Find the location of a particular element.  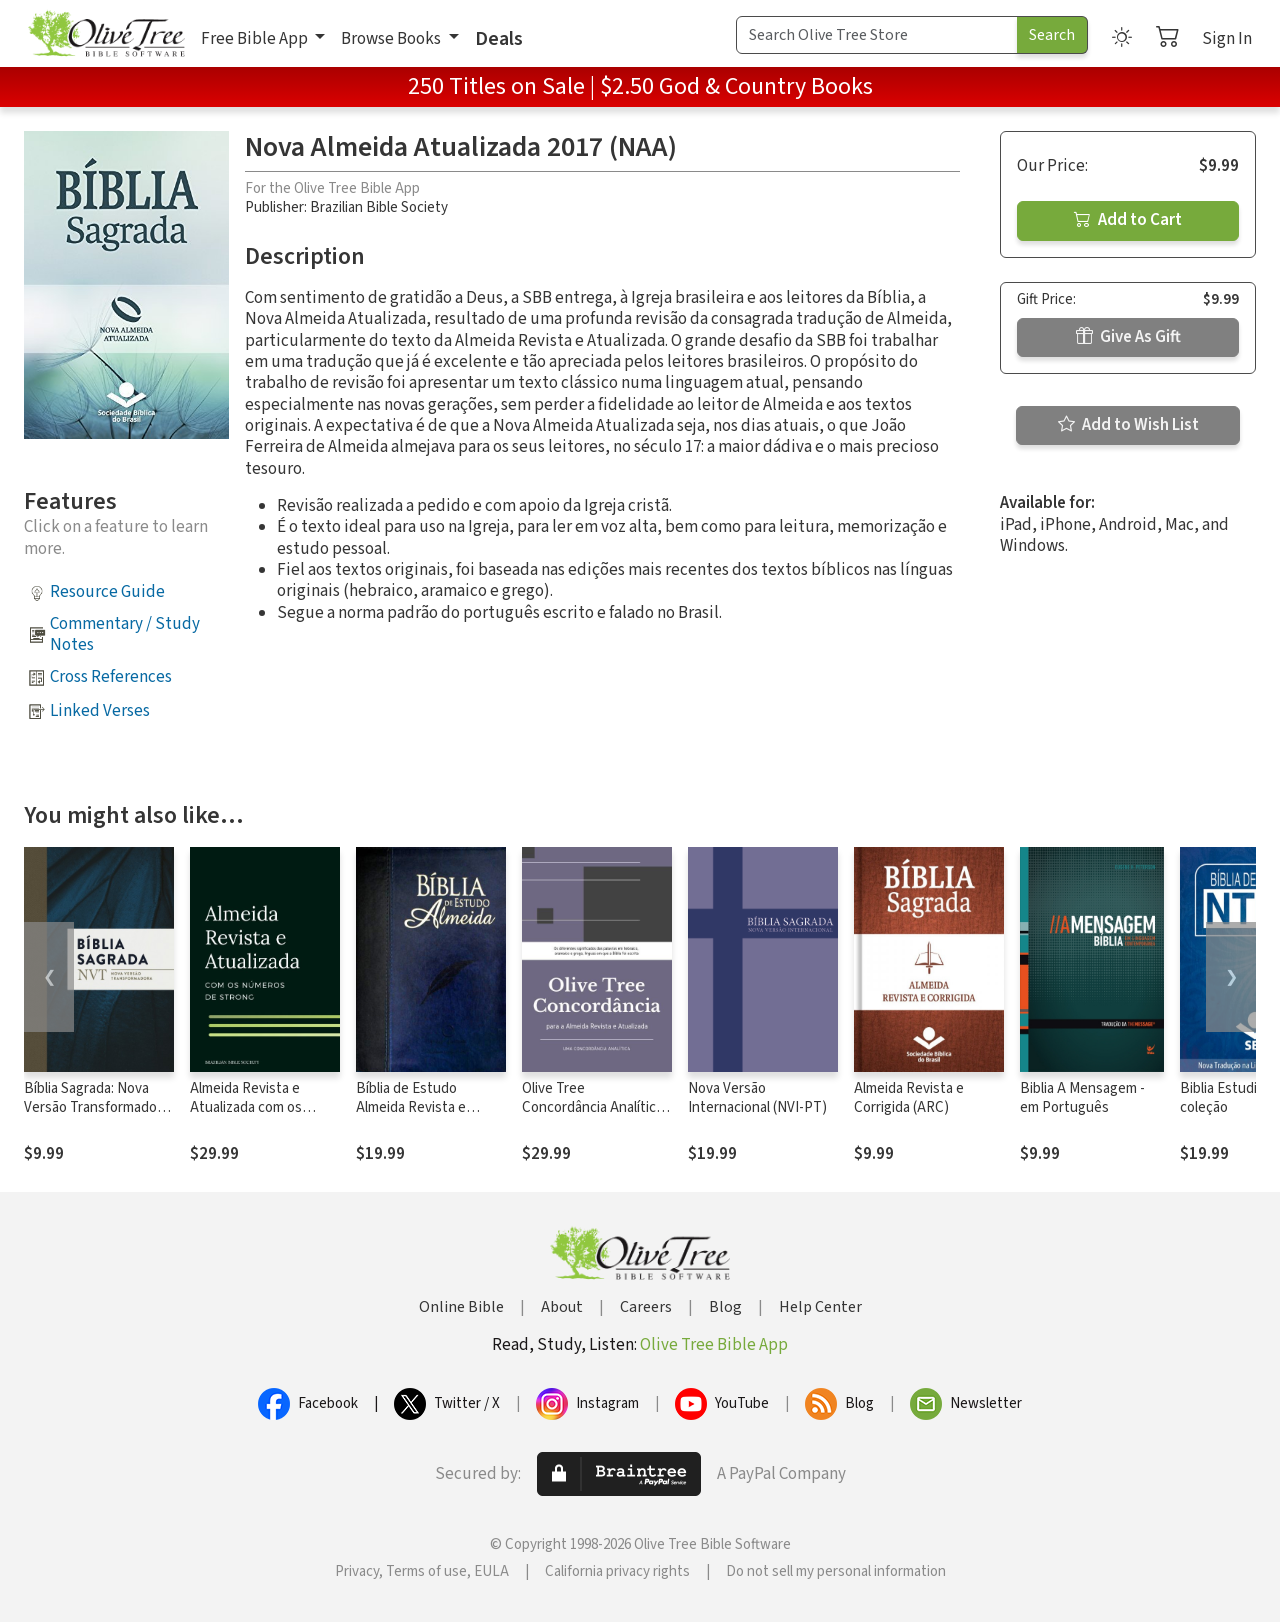

Olive Tree Concordância Analítica da Almeida Revista e Atualizada is located at coordinates (592, 1117).